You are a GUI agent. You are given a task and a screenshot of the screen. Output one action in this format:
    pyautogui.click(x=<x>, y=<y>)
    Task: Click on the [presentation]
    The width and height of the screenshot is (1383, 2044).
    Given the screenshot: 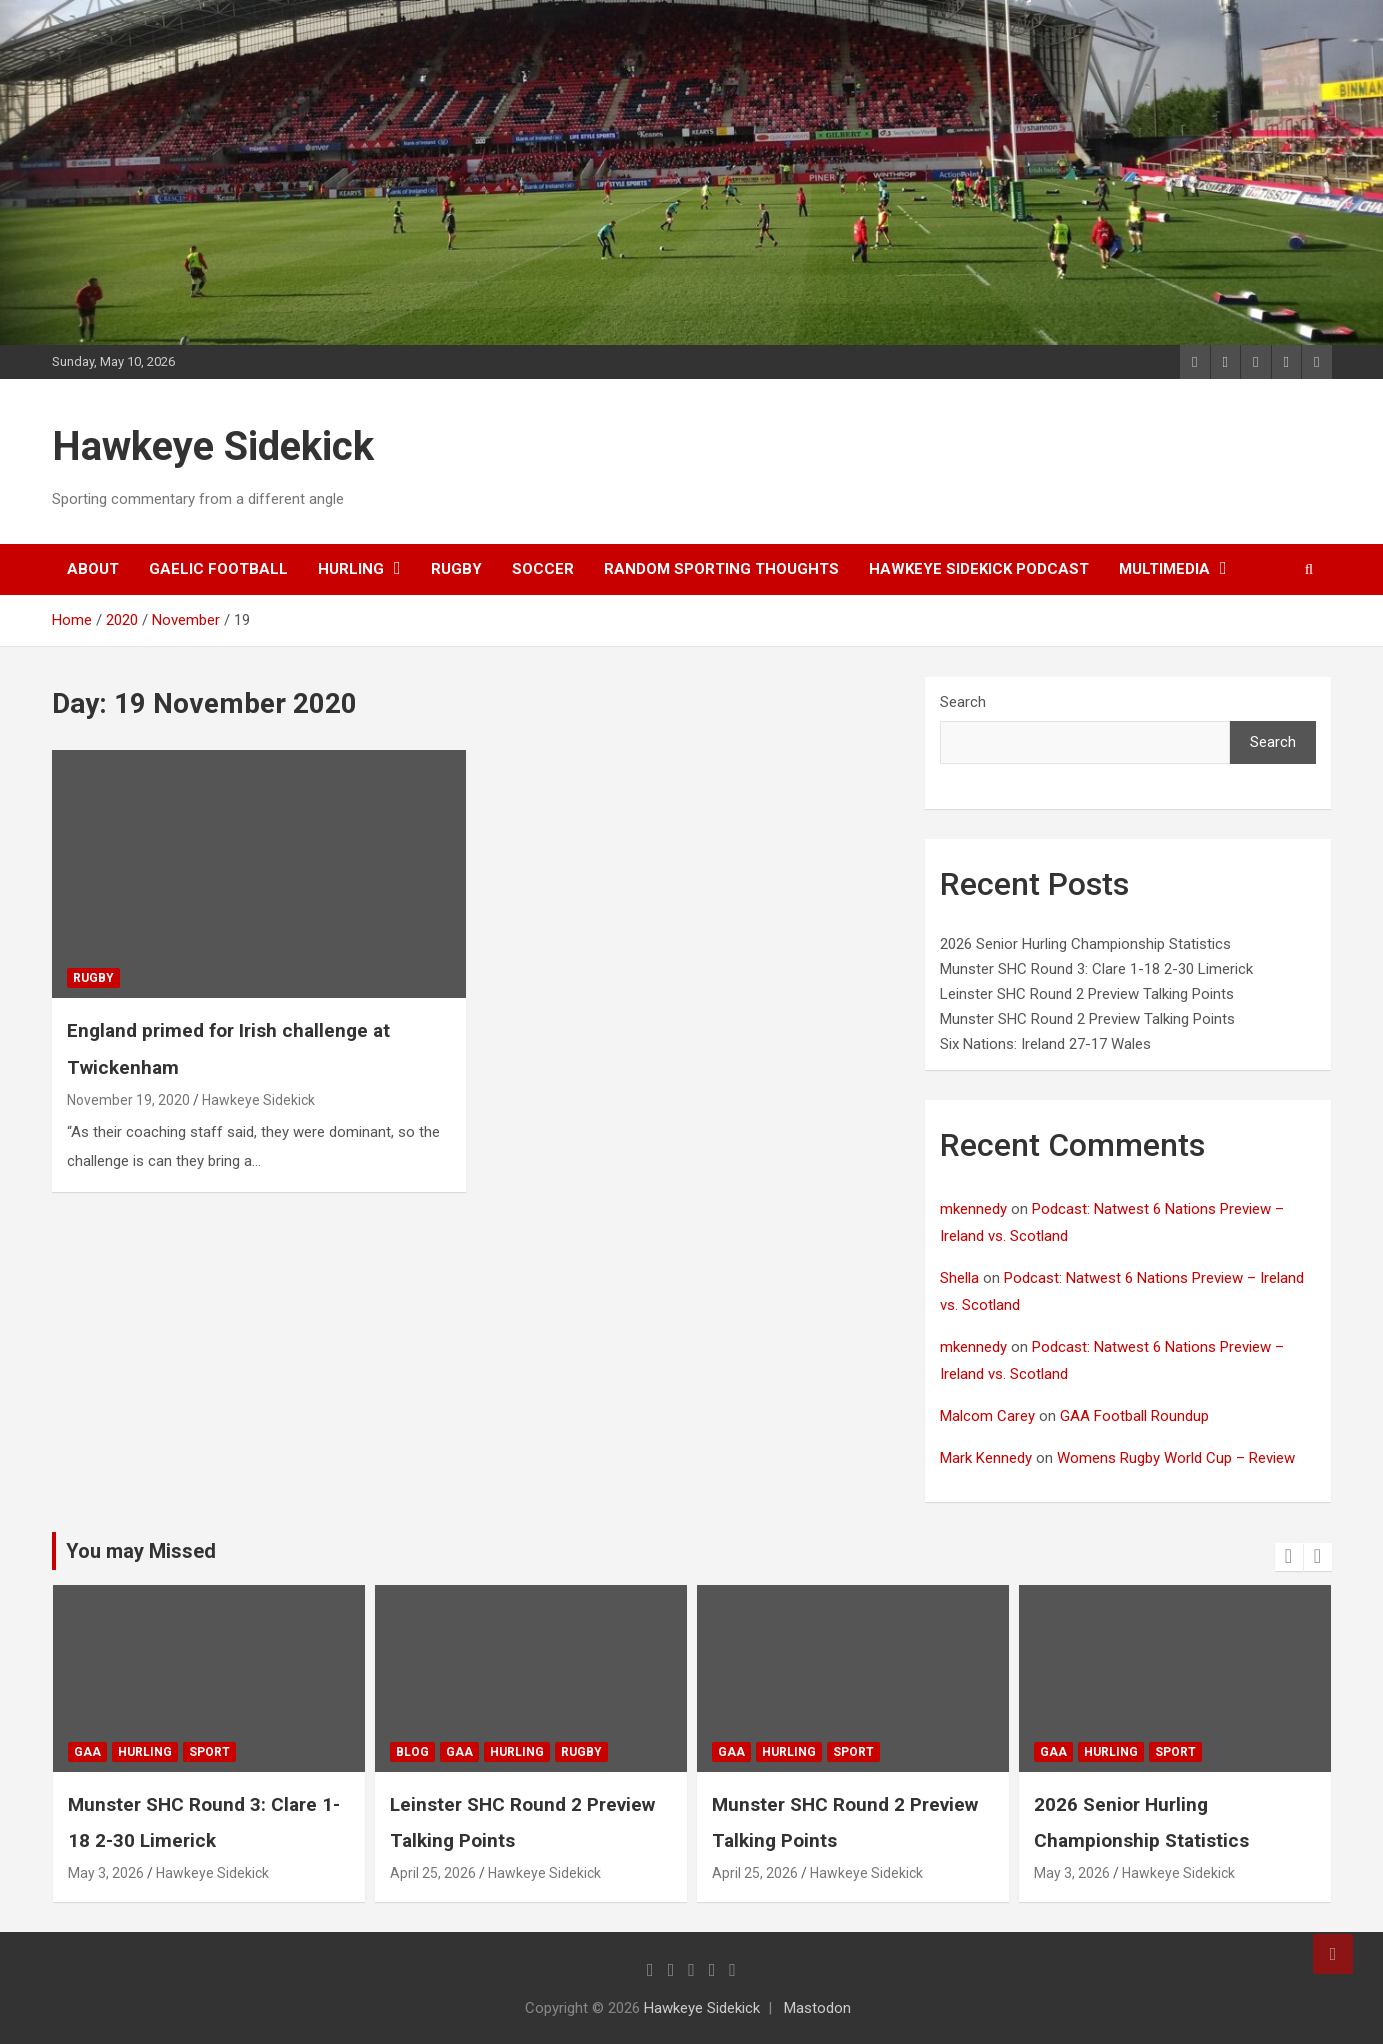 What is the action you would take?
    pyautogui.click(x=1289, y=1557)
    